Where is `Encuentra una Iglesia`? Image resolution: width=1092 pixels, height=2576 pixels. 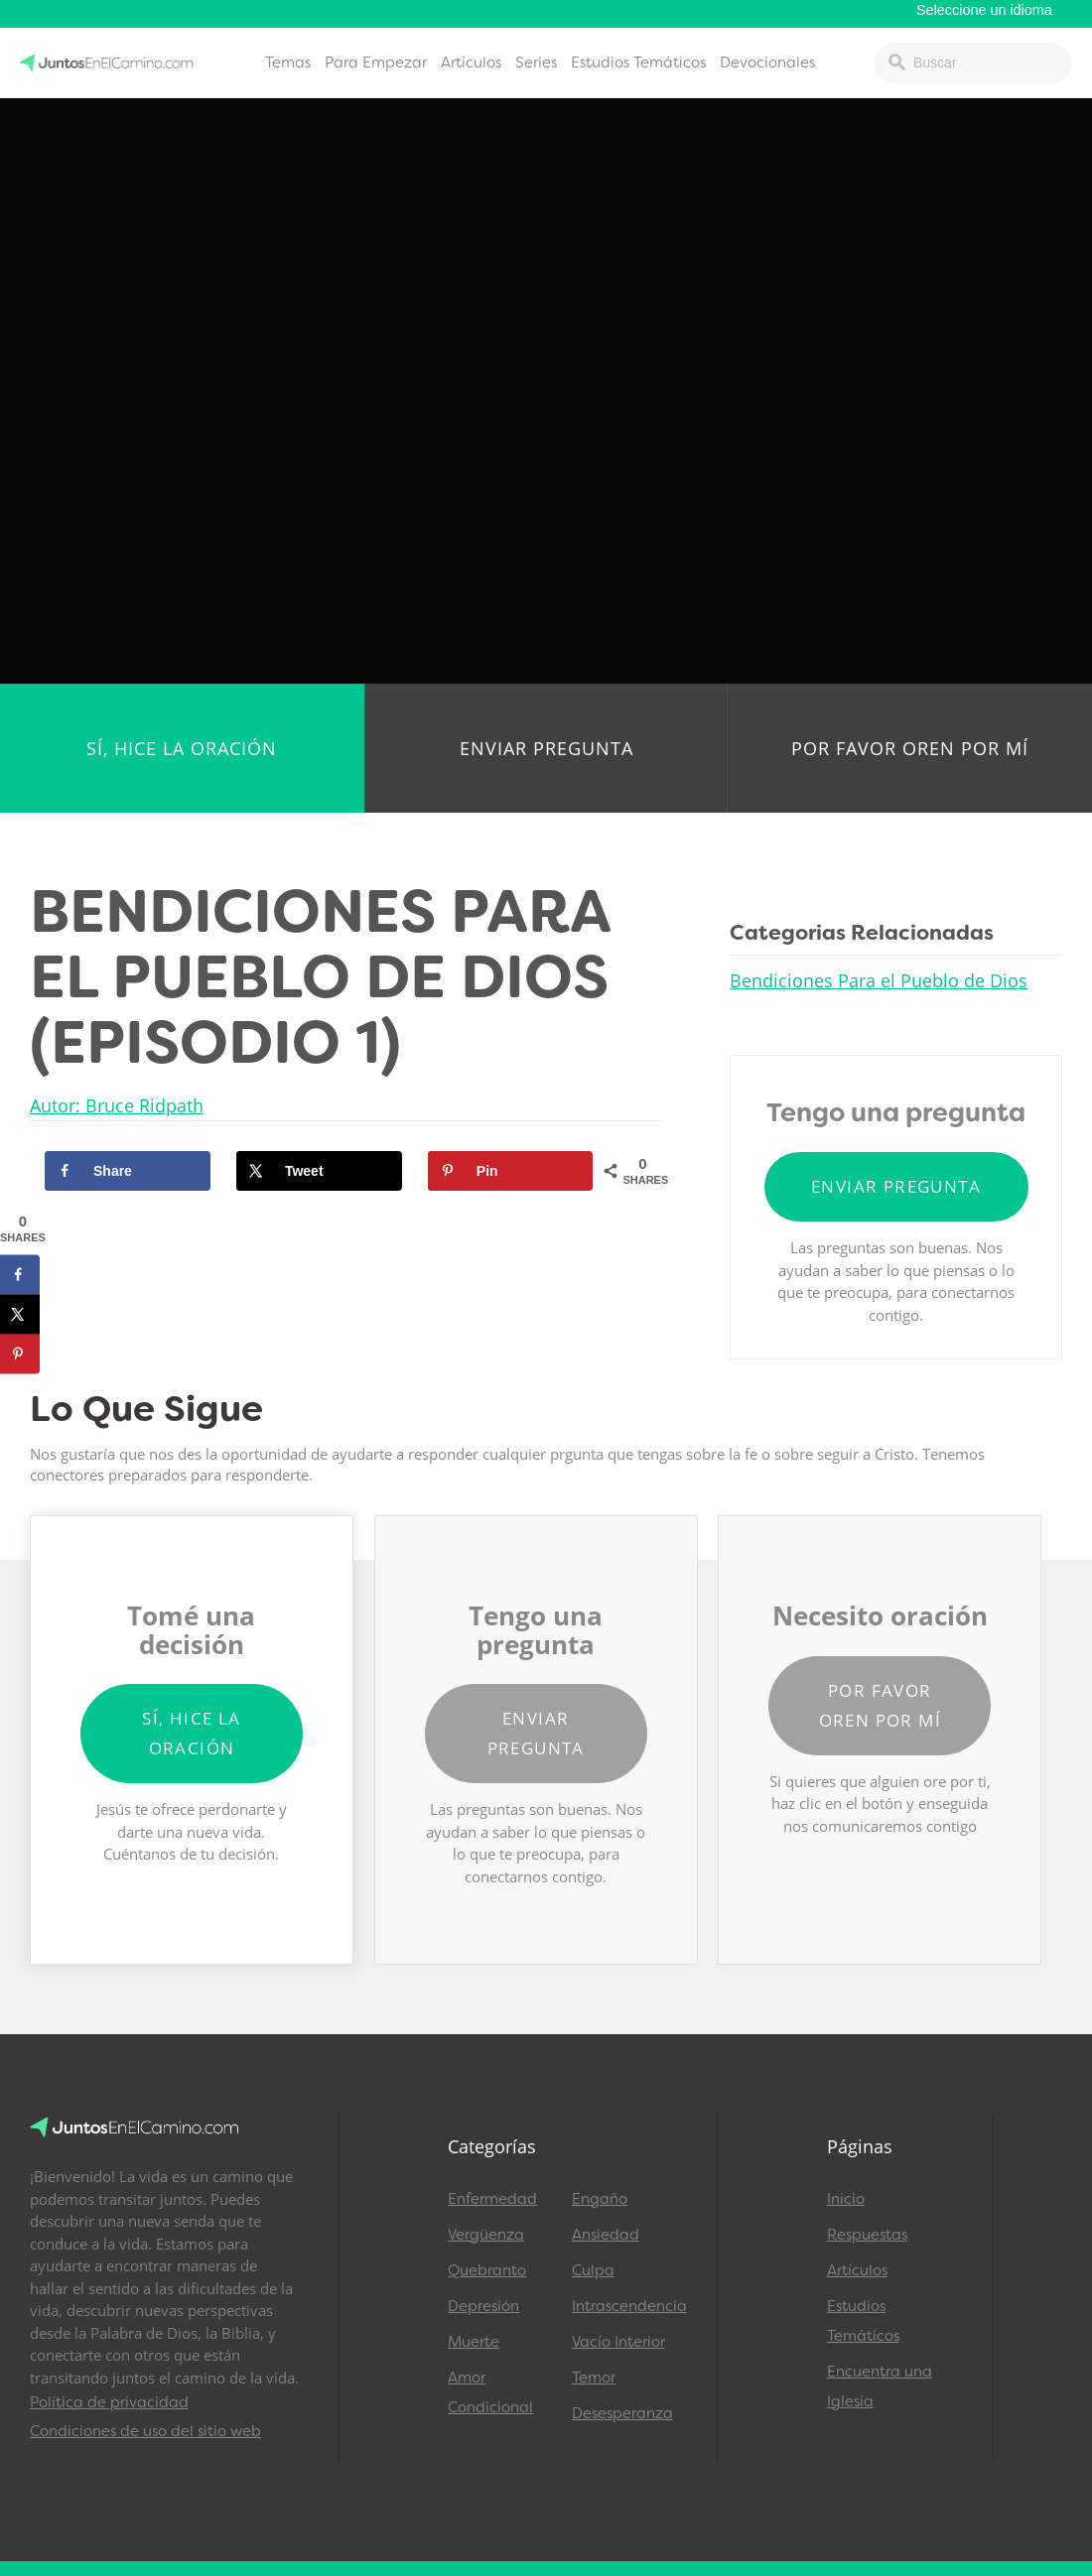
Encuentra una Iglesia is located at coordinates (879, 2386).